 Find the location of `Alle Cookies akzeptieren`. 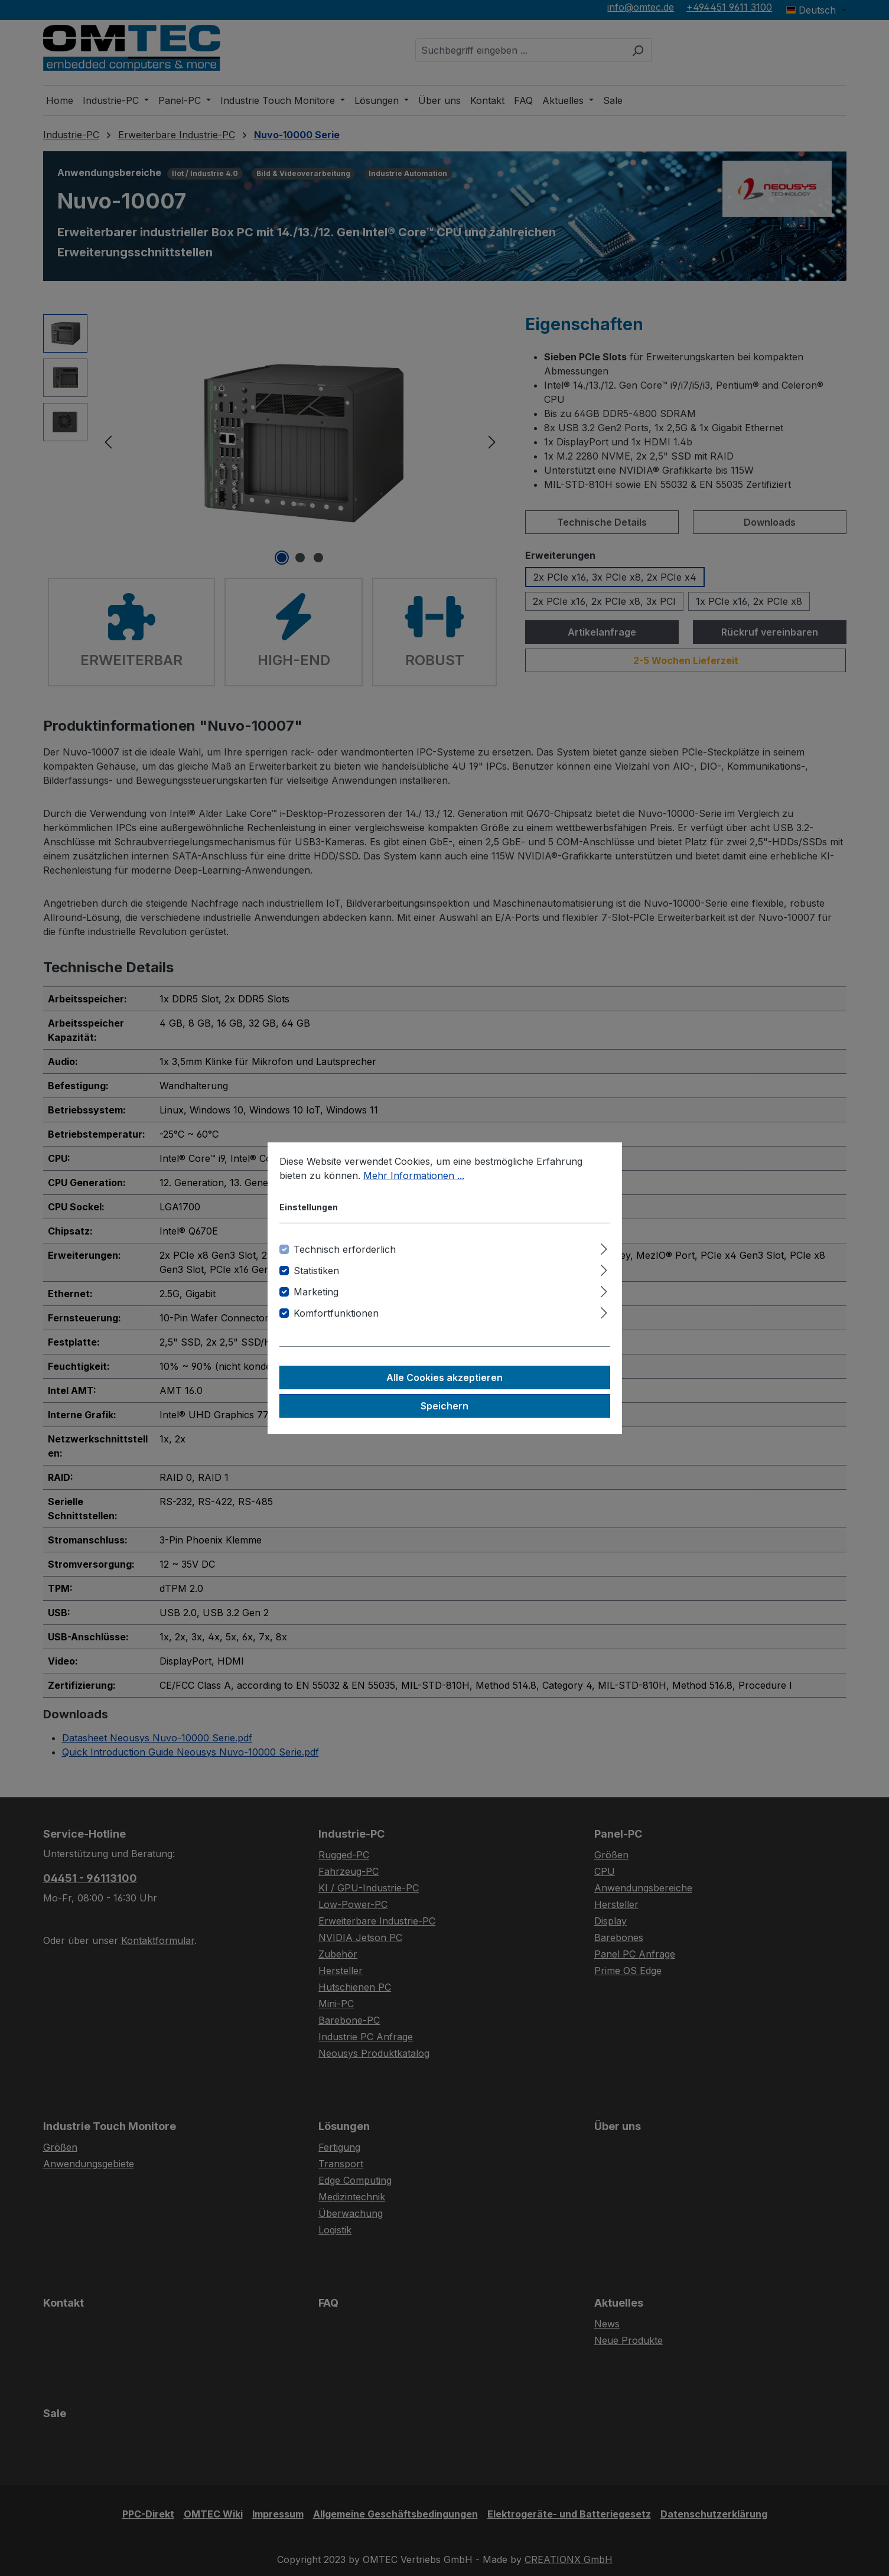

Alle Cookies akzeptieren is located at coordinates (444, 1377).